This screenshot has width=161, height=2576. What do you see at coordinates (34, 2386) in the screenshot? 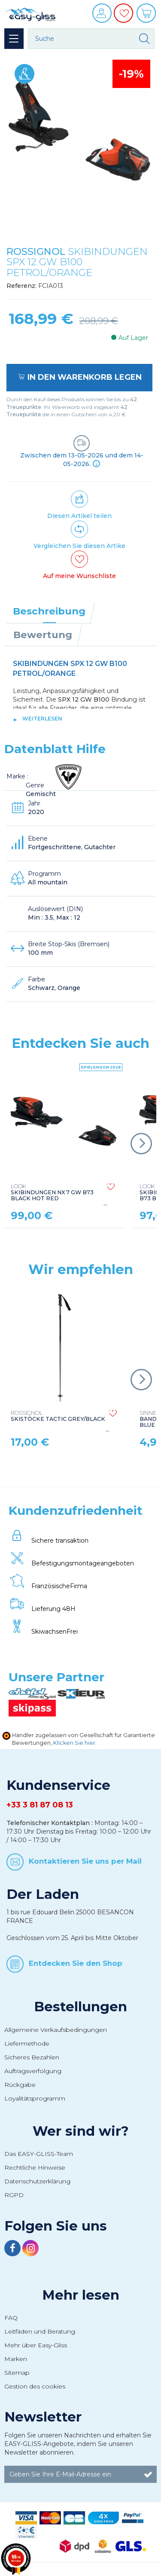
I see `Gestion des cookies` at bounding box center [34, 2386].